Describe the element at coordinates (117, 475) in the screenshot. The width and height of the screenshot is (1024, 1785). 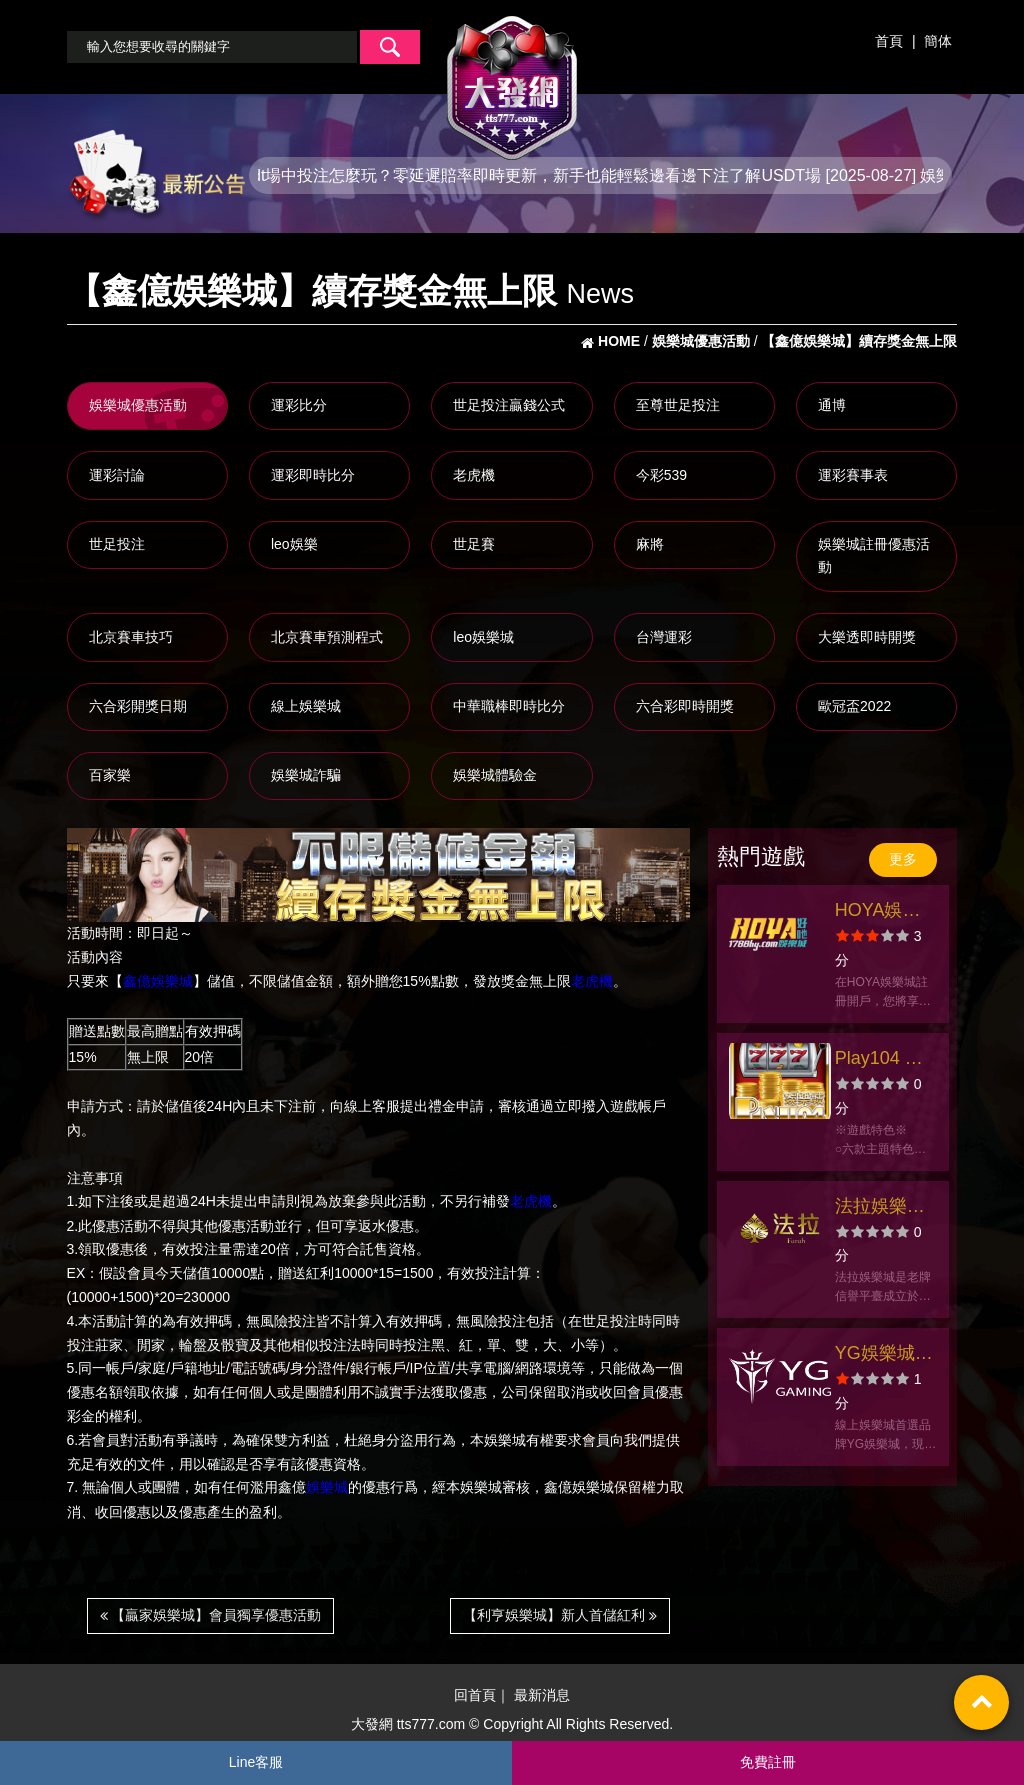
I see `運彩討論` at that location.